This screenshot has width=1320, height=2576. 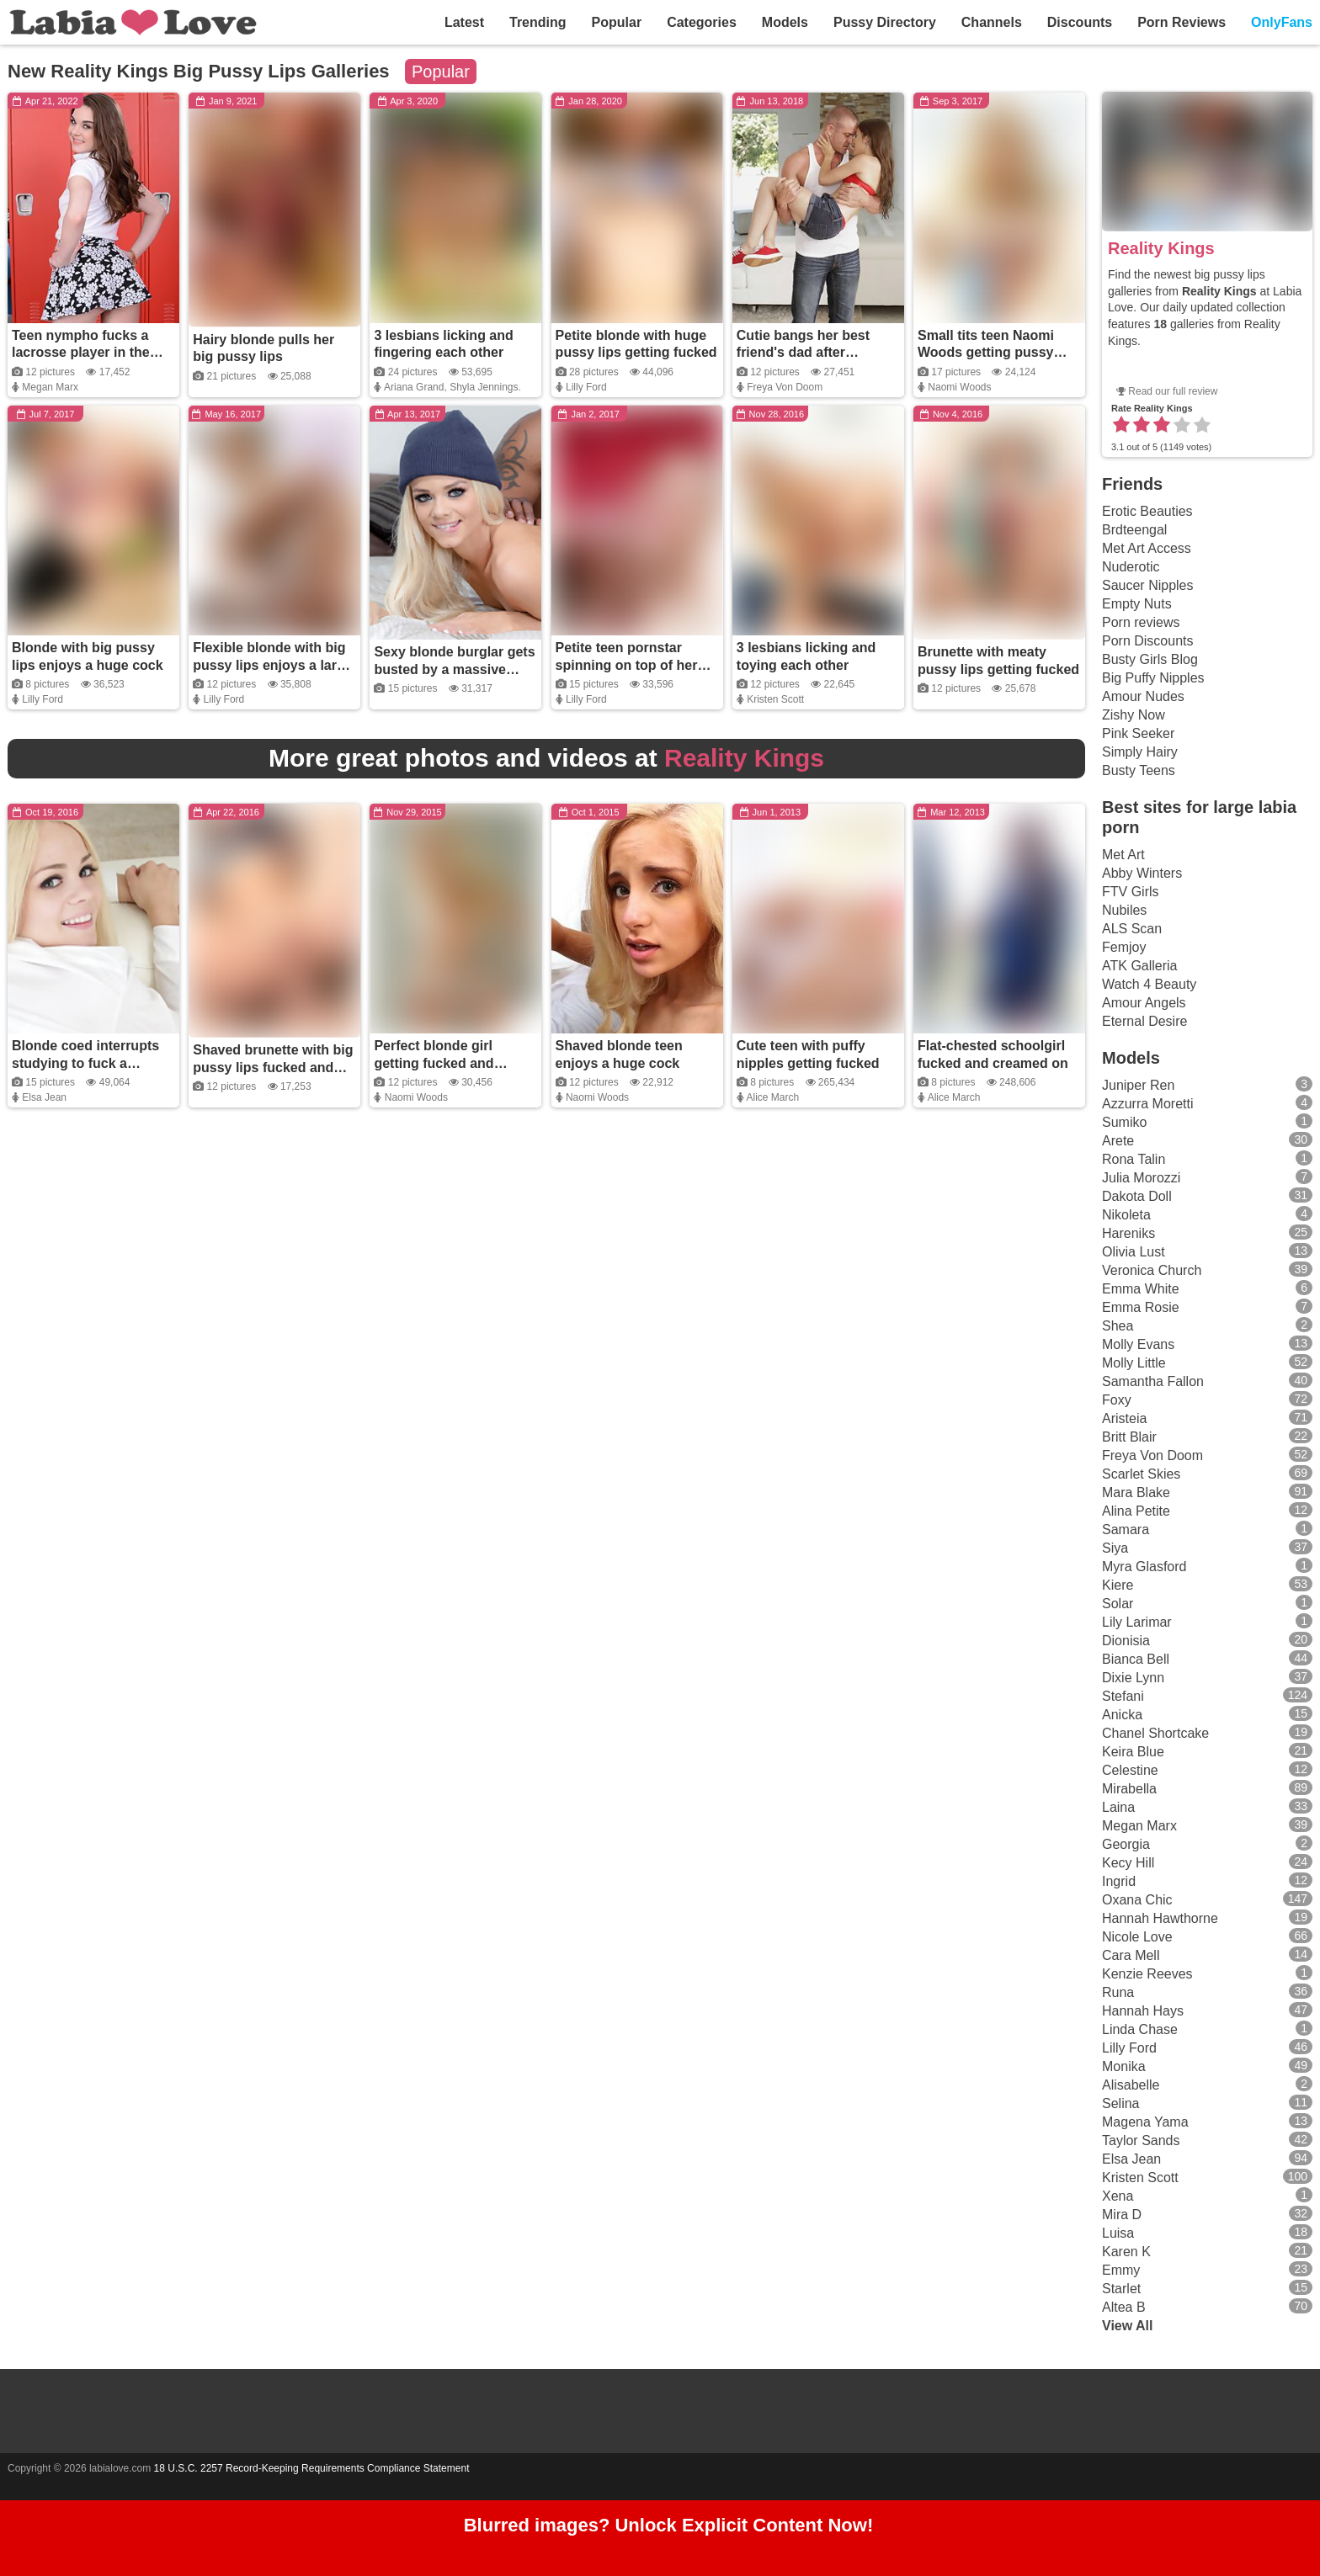 What do you see at coordinates (1140, 1307) in the screenshot?
I see `Emma Rosie` at bounding box center [1140, 1307].